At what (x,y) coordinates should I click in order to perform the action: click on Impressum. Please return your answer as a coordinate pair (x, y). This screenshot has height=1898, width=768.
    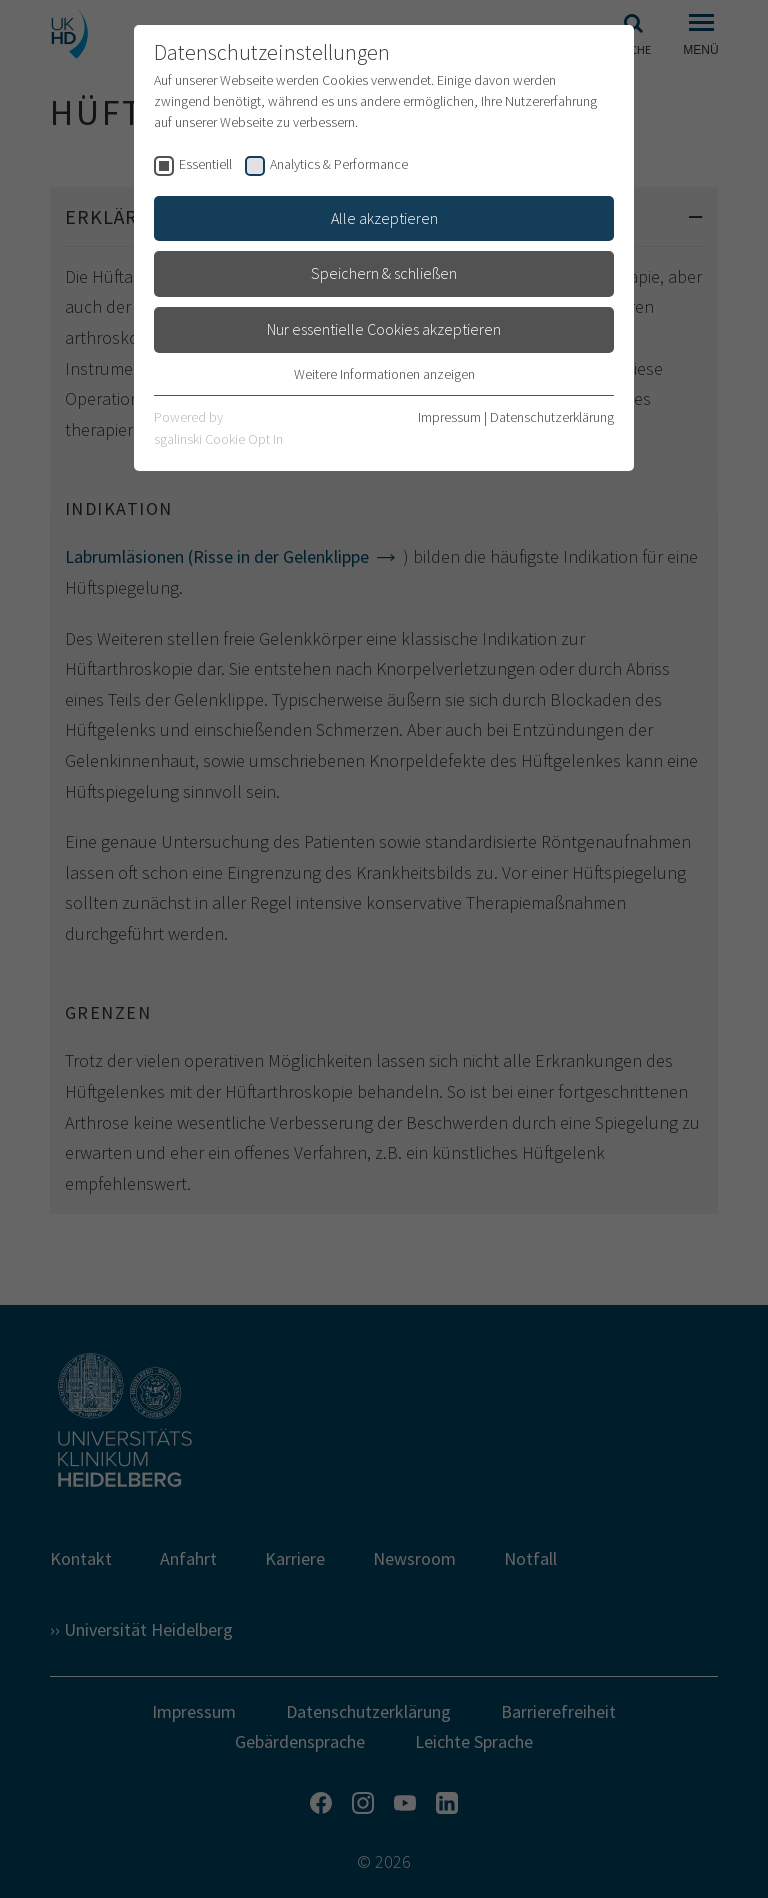
    Looking at the image, I should click on (449, 417).